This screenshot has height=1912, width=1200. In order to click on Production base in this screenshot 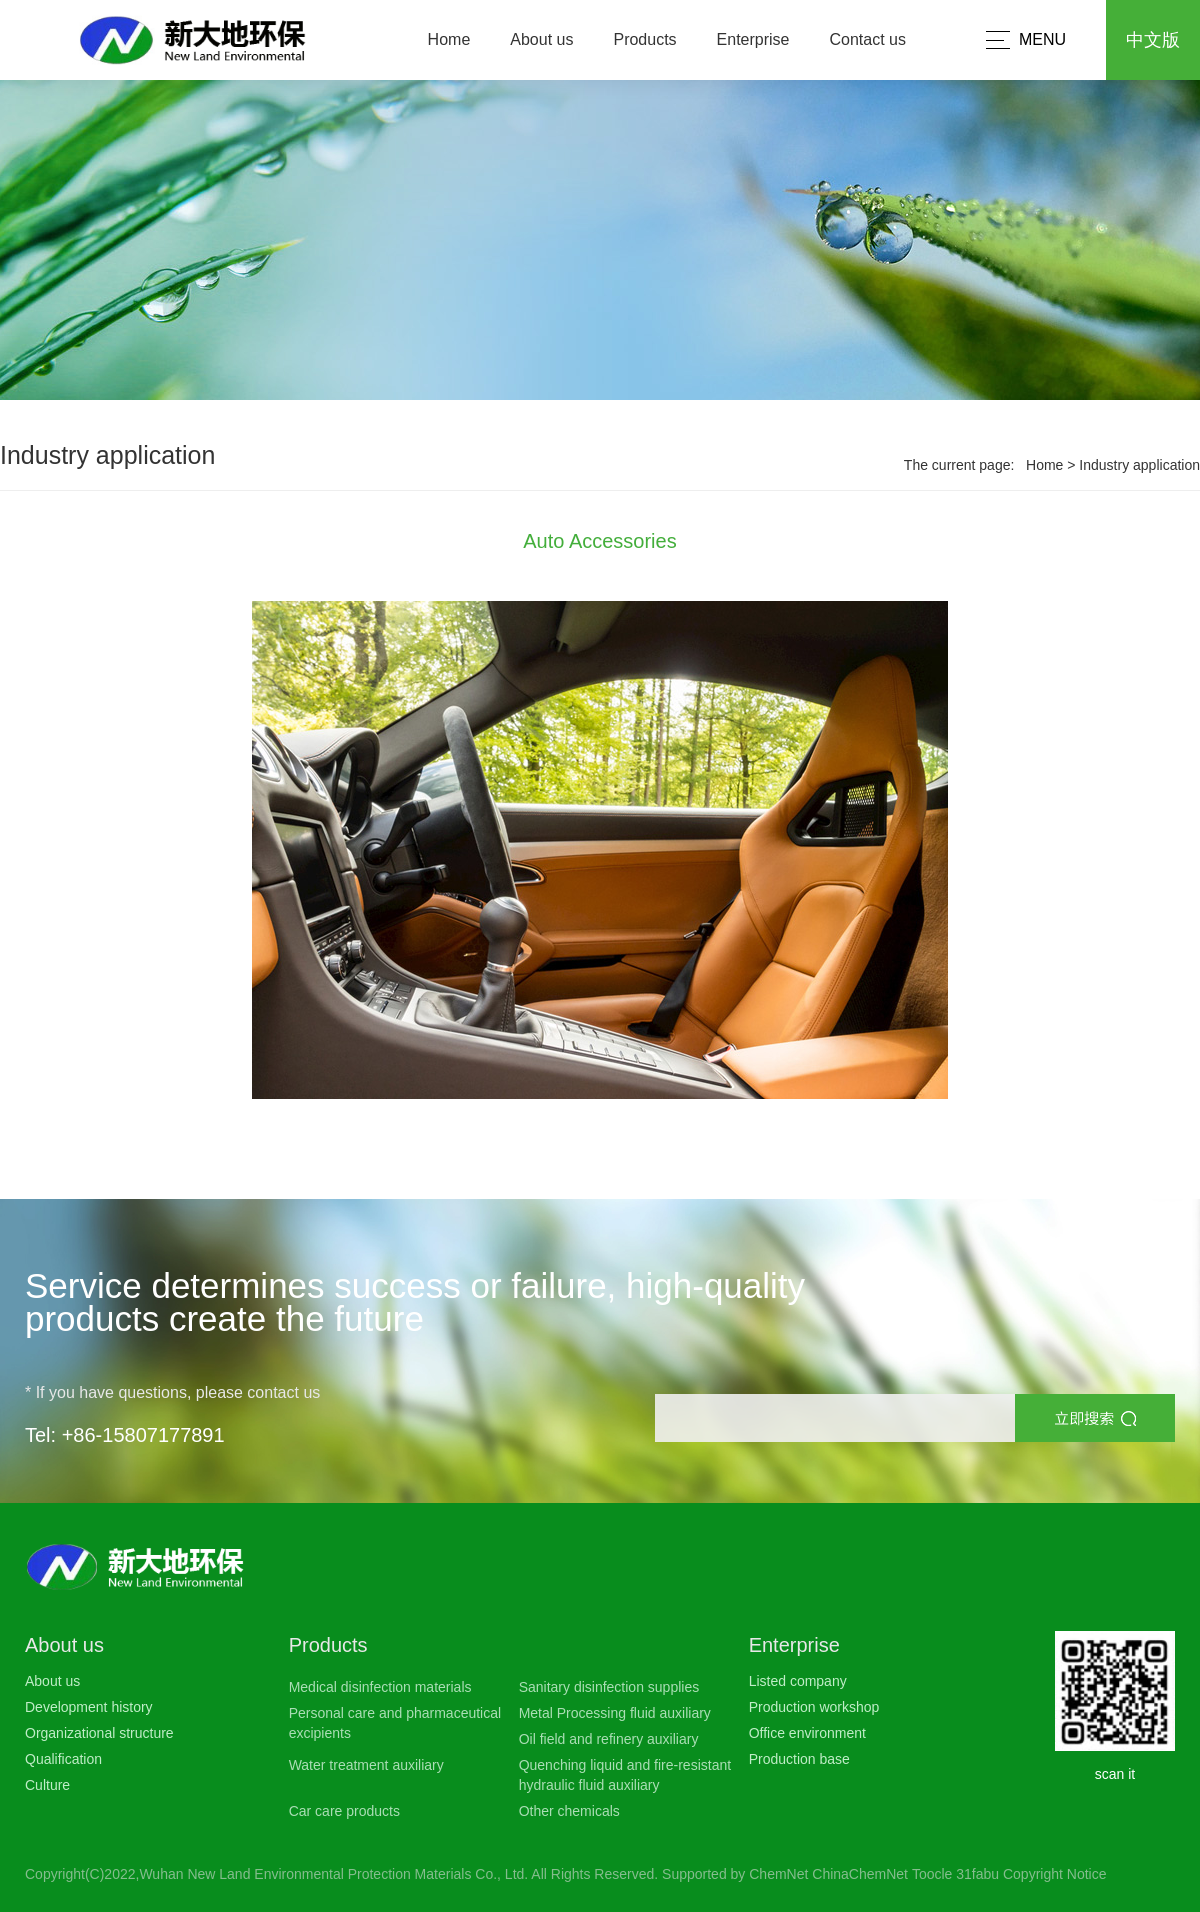, I will do `click(799, 1759)`.